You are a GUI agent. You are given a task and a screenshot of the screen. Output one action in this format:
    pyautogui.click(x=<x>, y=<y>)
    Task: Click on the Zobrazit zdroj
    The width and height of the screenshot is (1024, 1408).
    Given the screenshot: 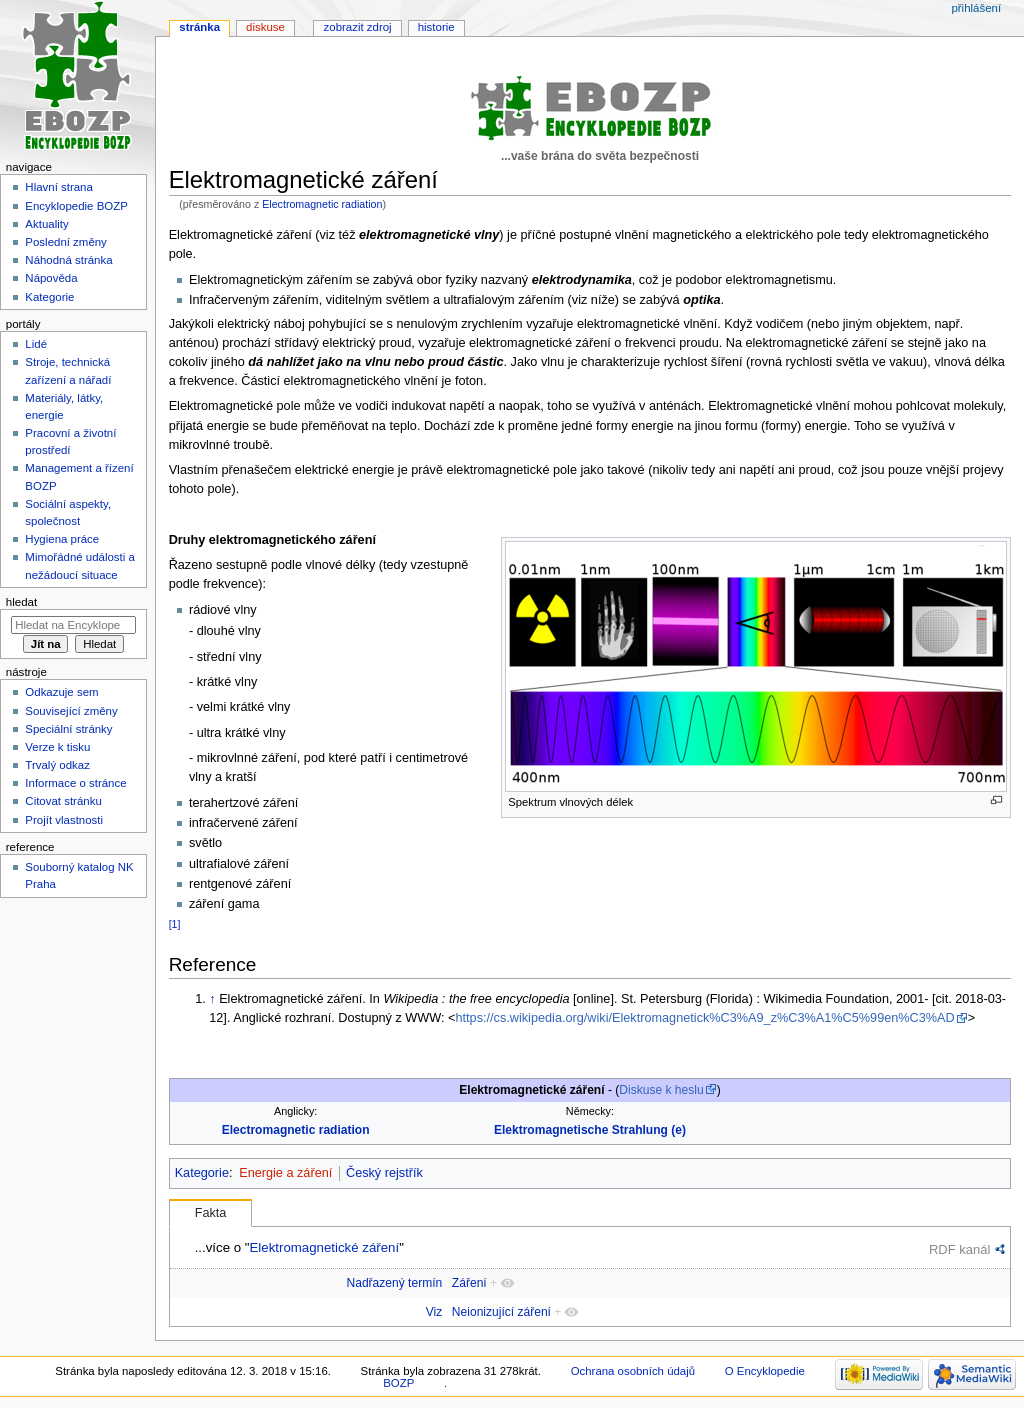 What is the action you would take?
    pyautogui.click(x=358, y=27)
    